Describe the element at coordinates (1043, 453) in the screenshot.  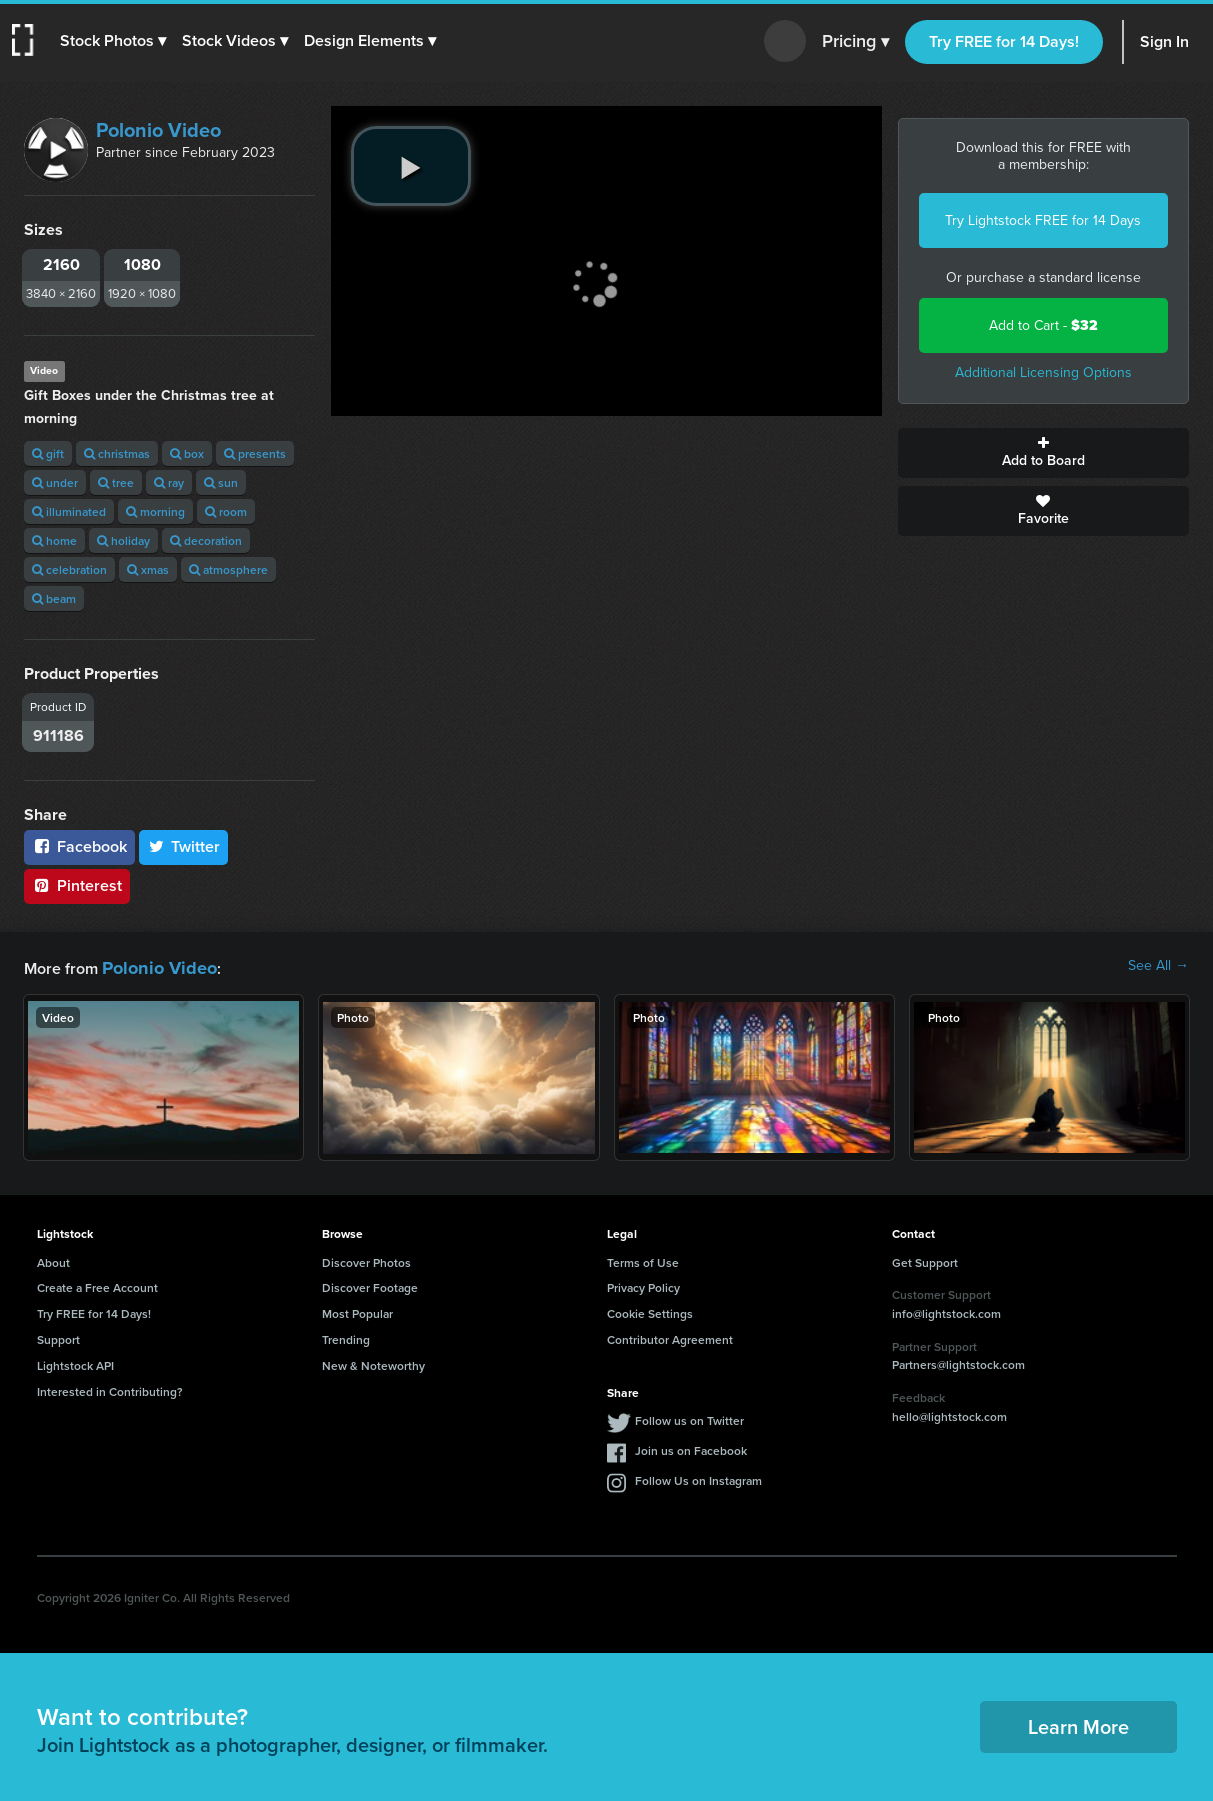
I see `Add to Board` at that location.